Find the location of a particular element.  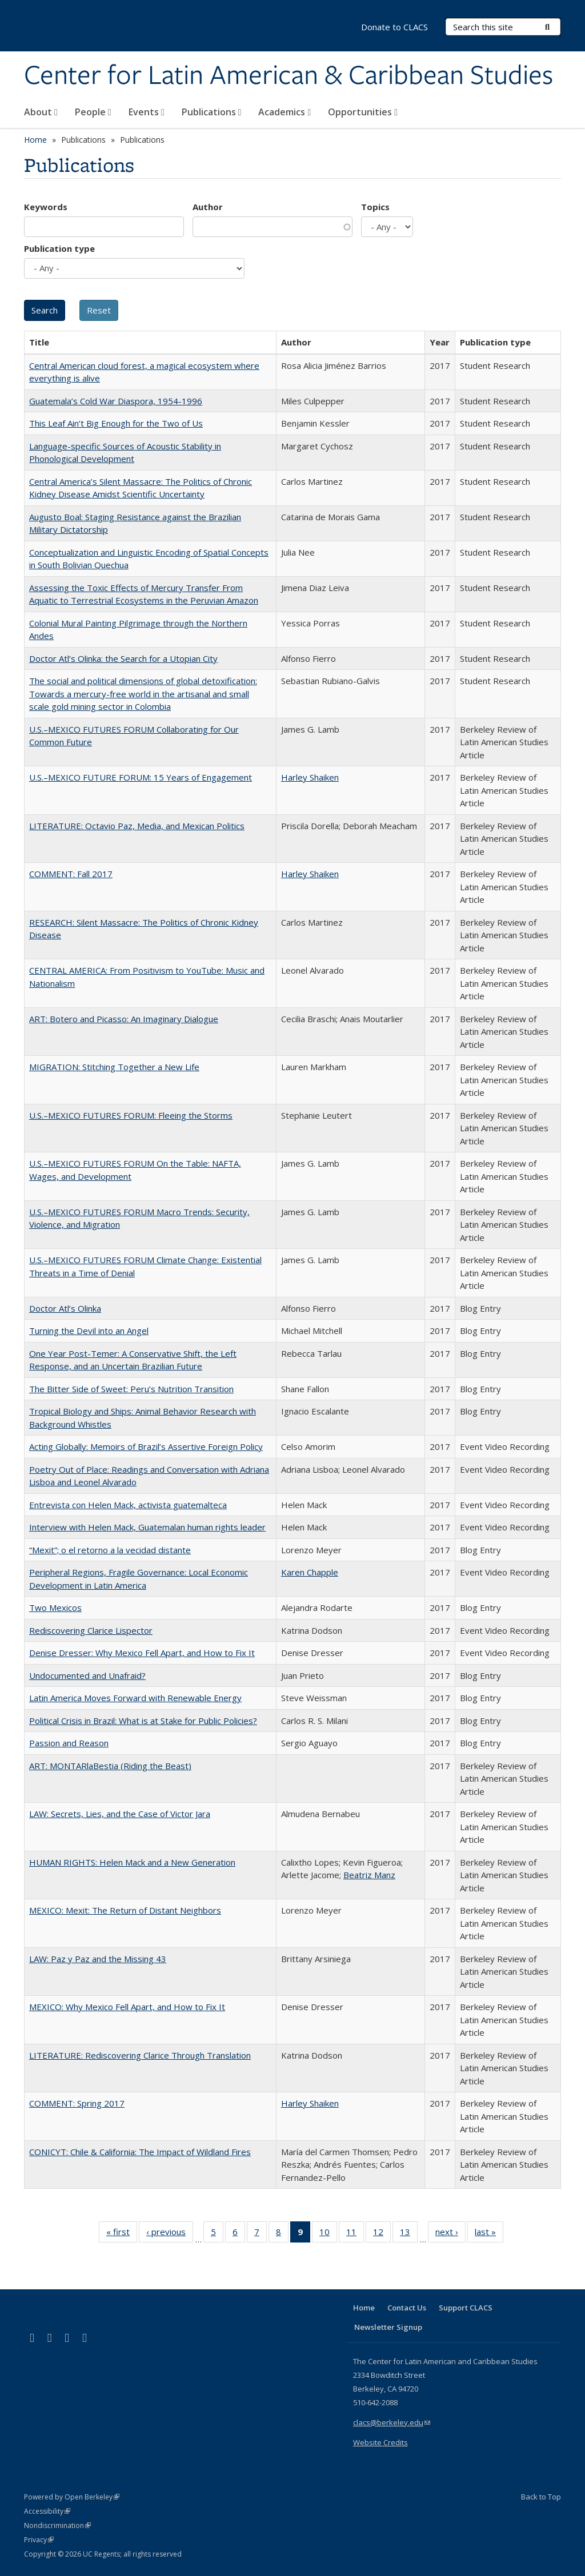

Back to Top is located at coordinates (541, 2496).